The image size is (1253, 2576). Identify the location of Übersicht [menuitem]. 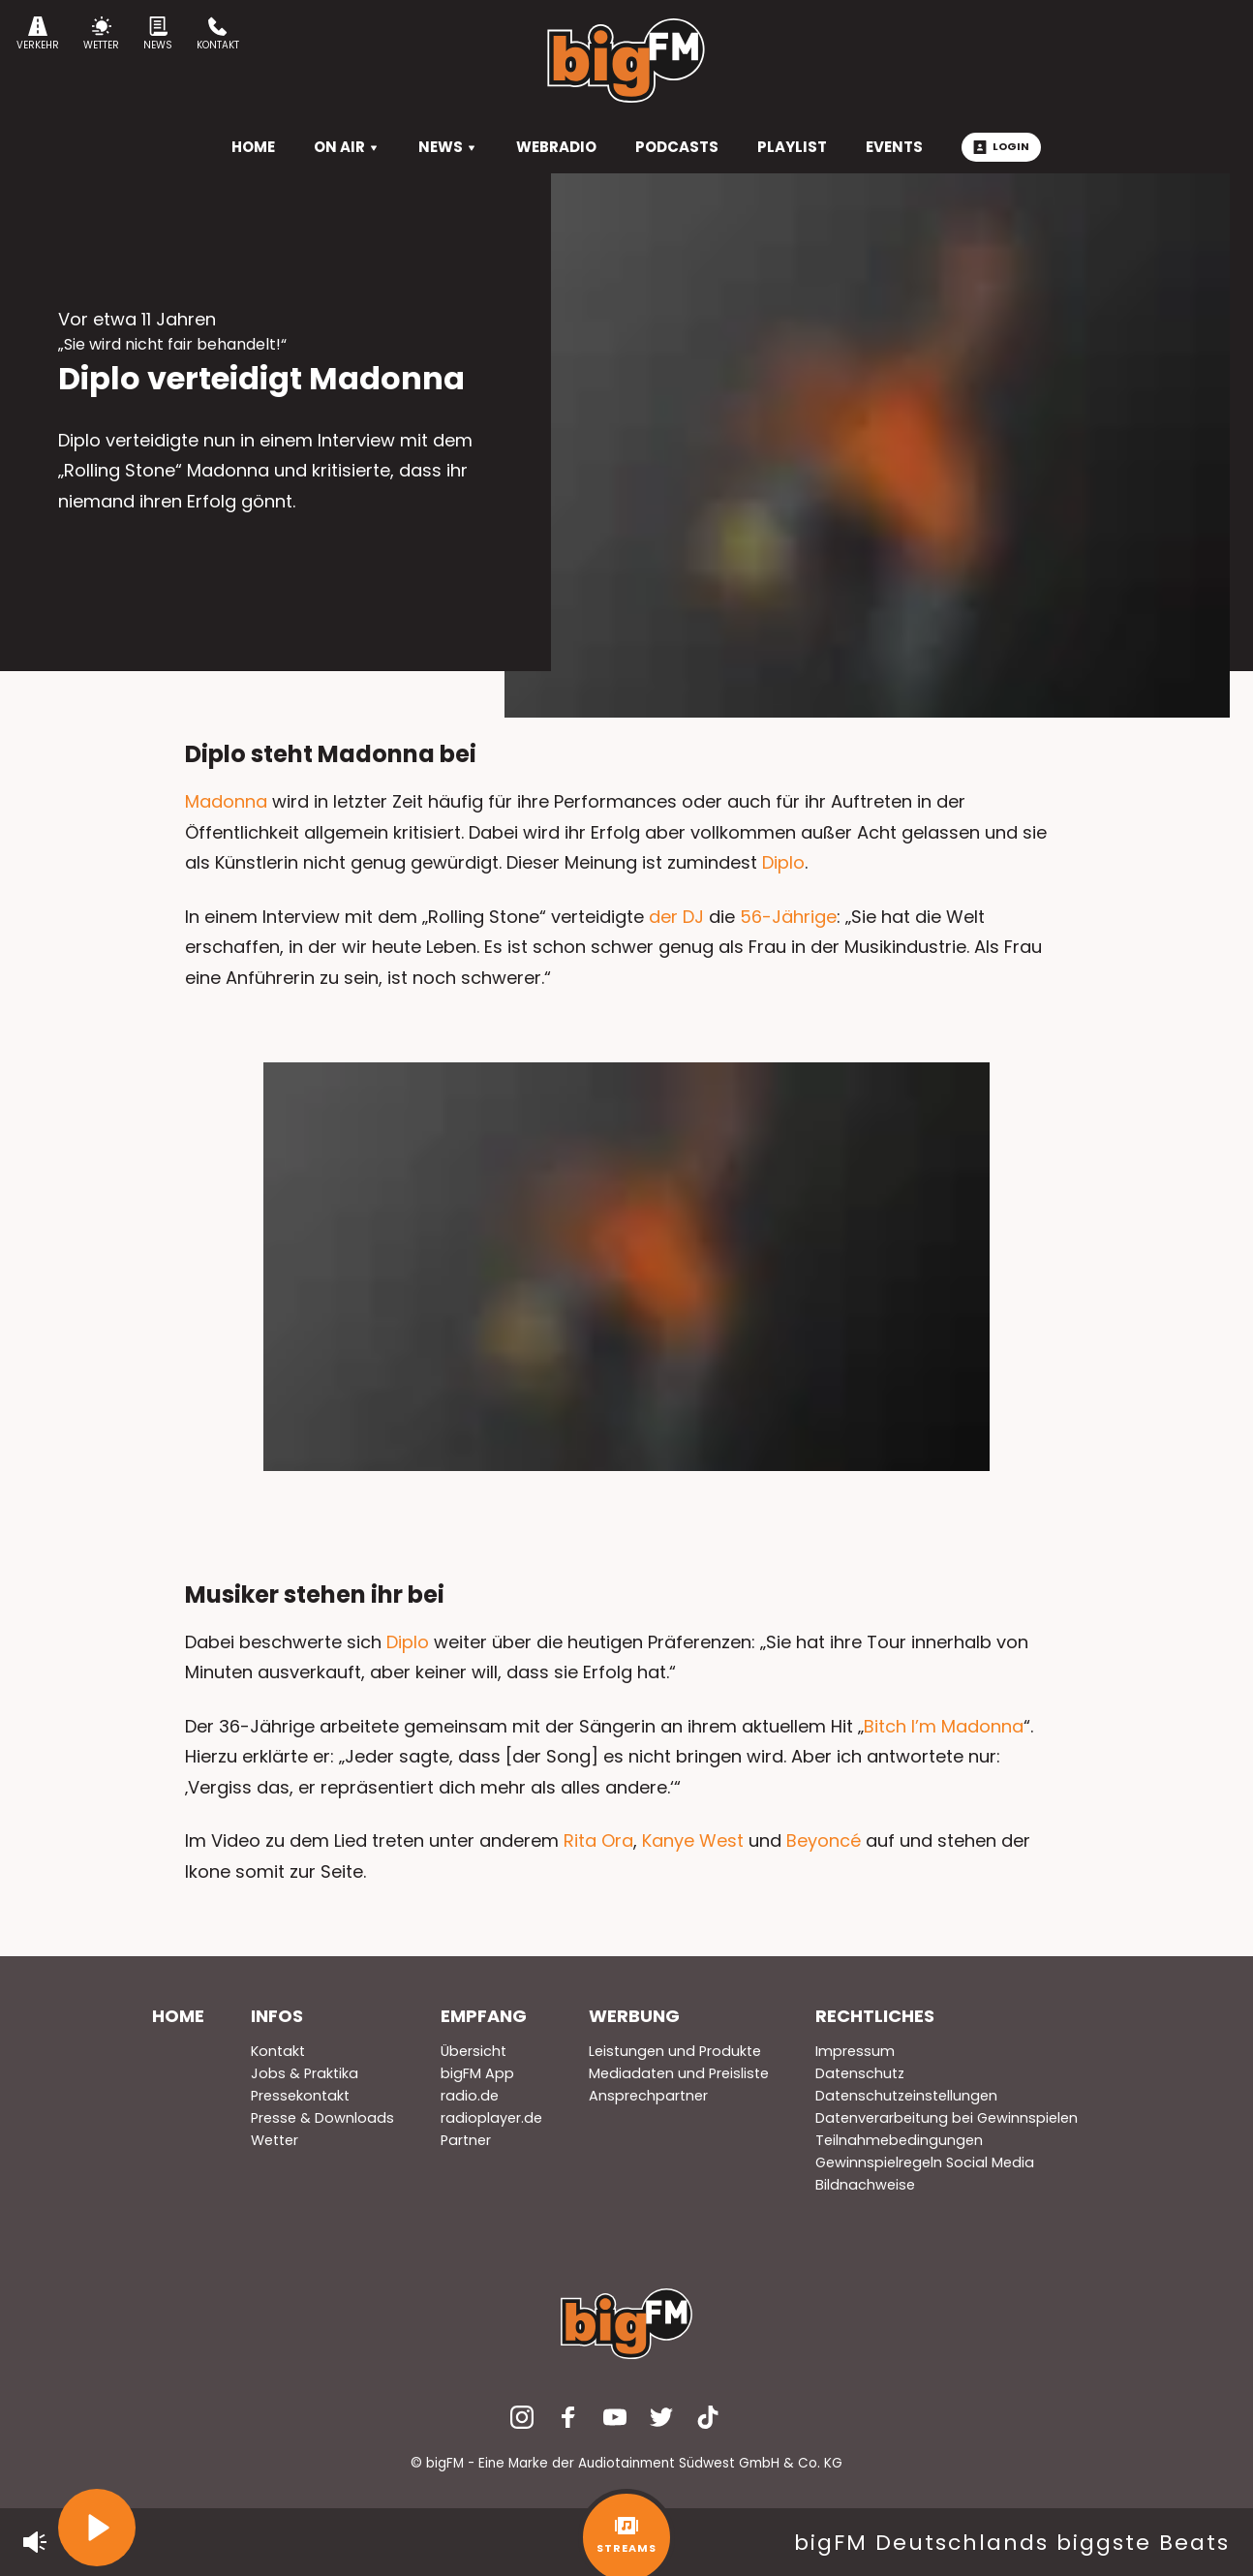
(473, 2051).